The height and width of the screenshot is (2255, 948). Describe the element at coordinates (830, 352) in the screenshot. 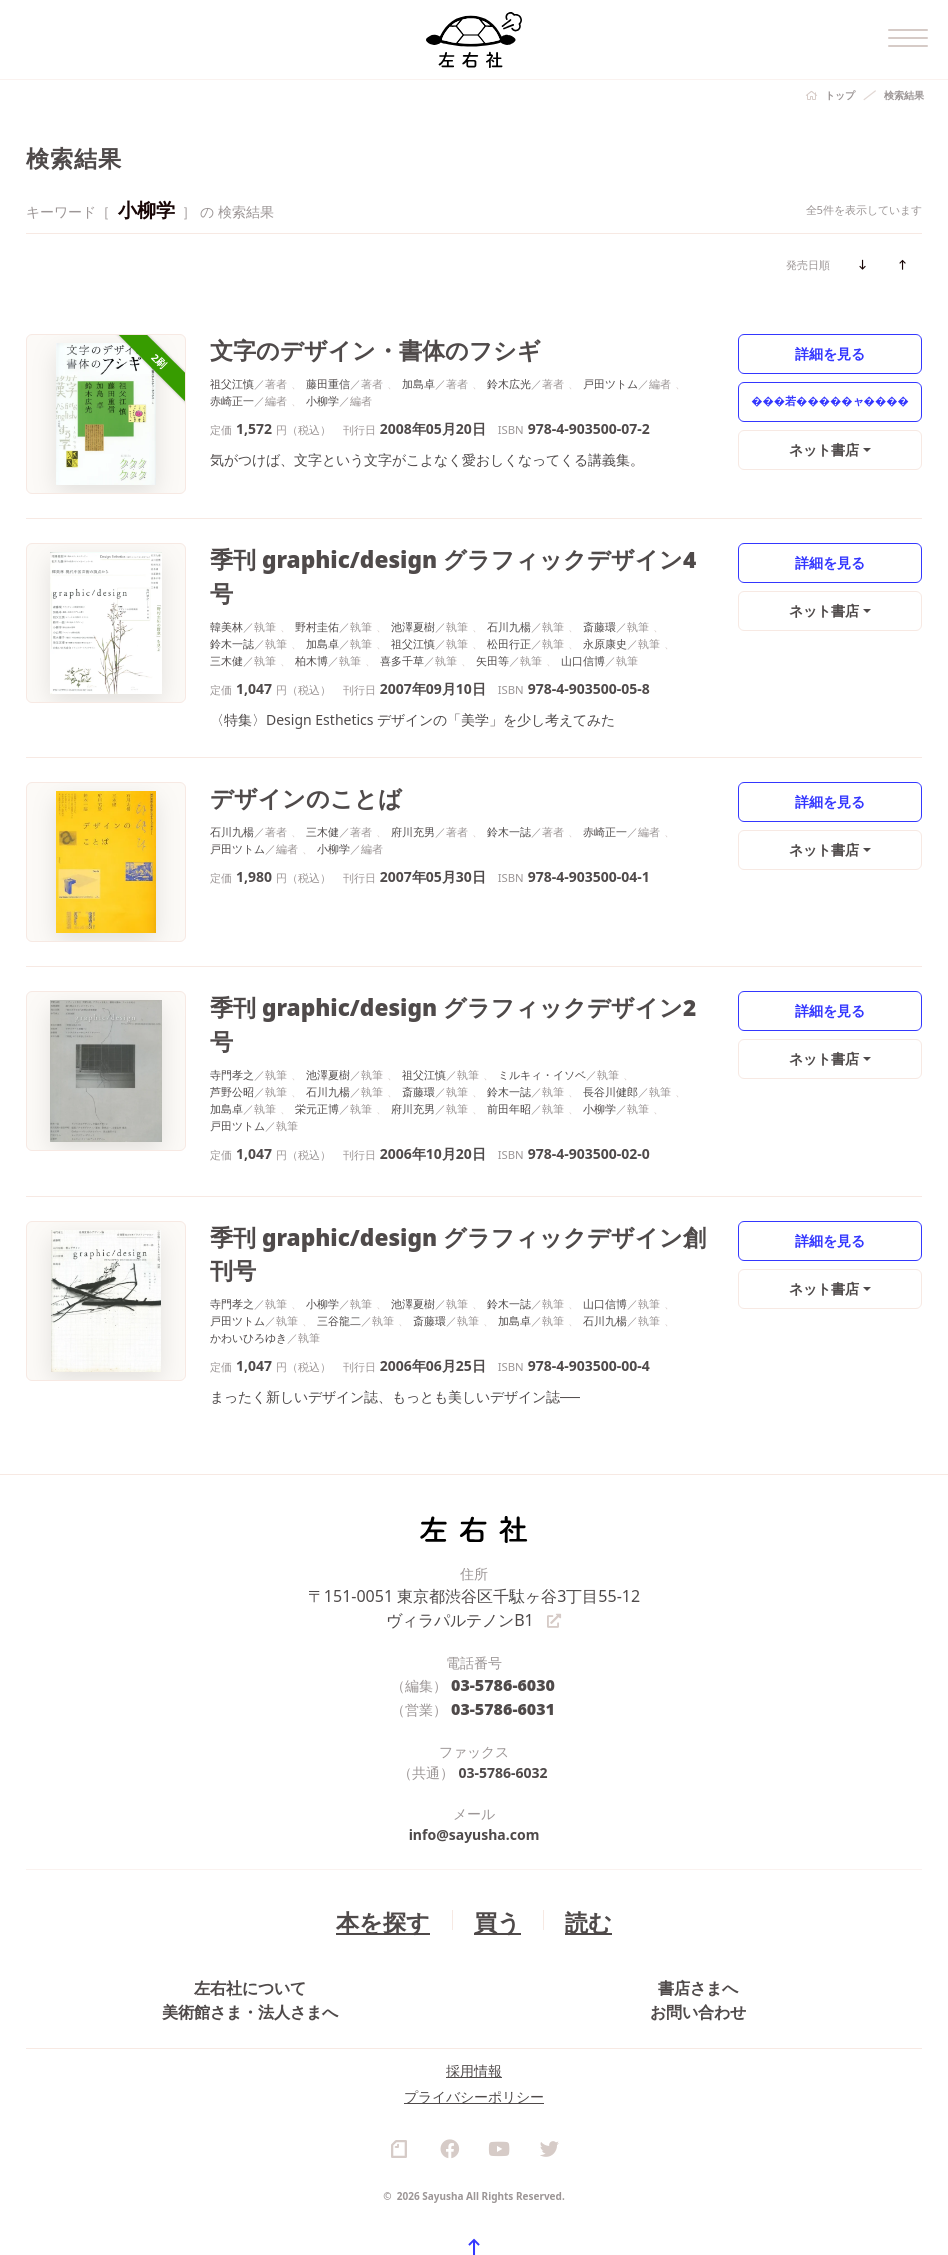

I see `詳細を見る` at that location.